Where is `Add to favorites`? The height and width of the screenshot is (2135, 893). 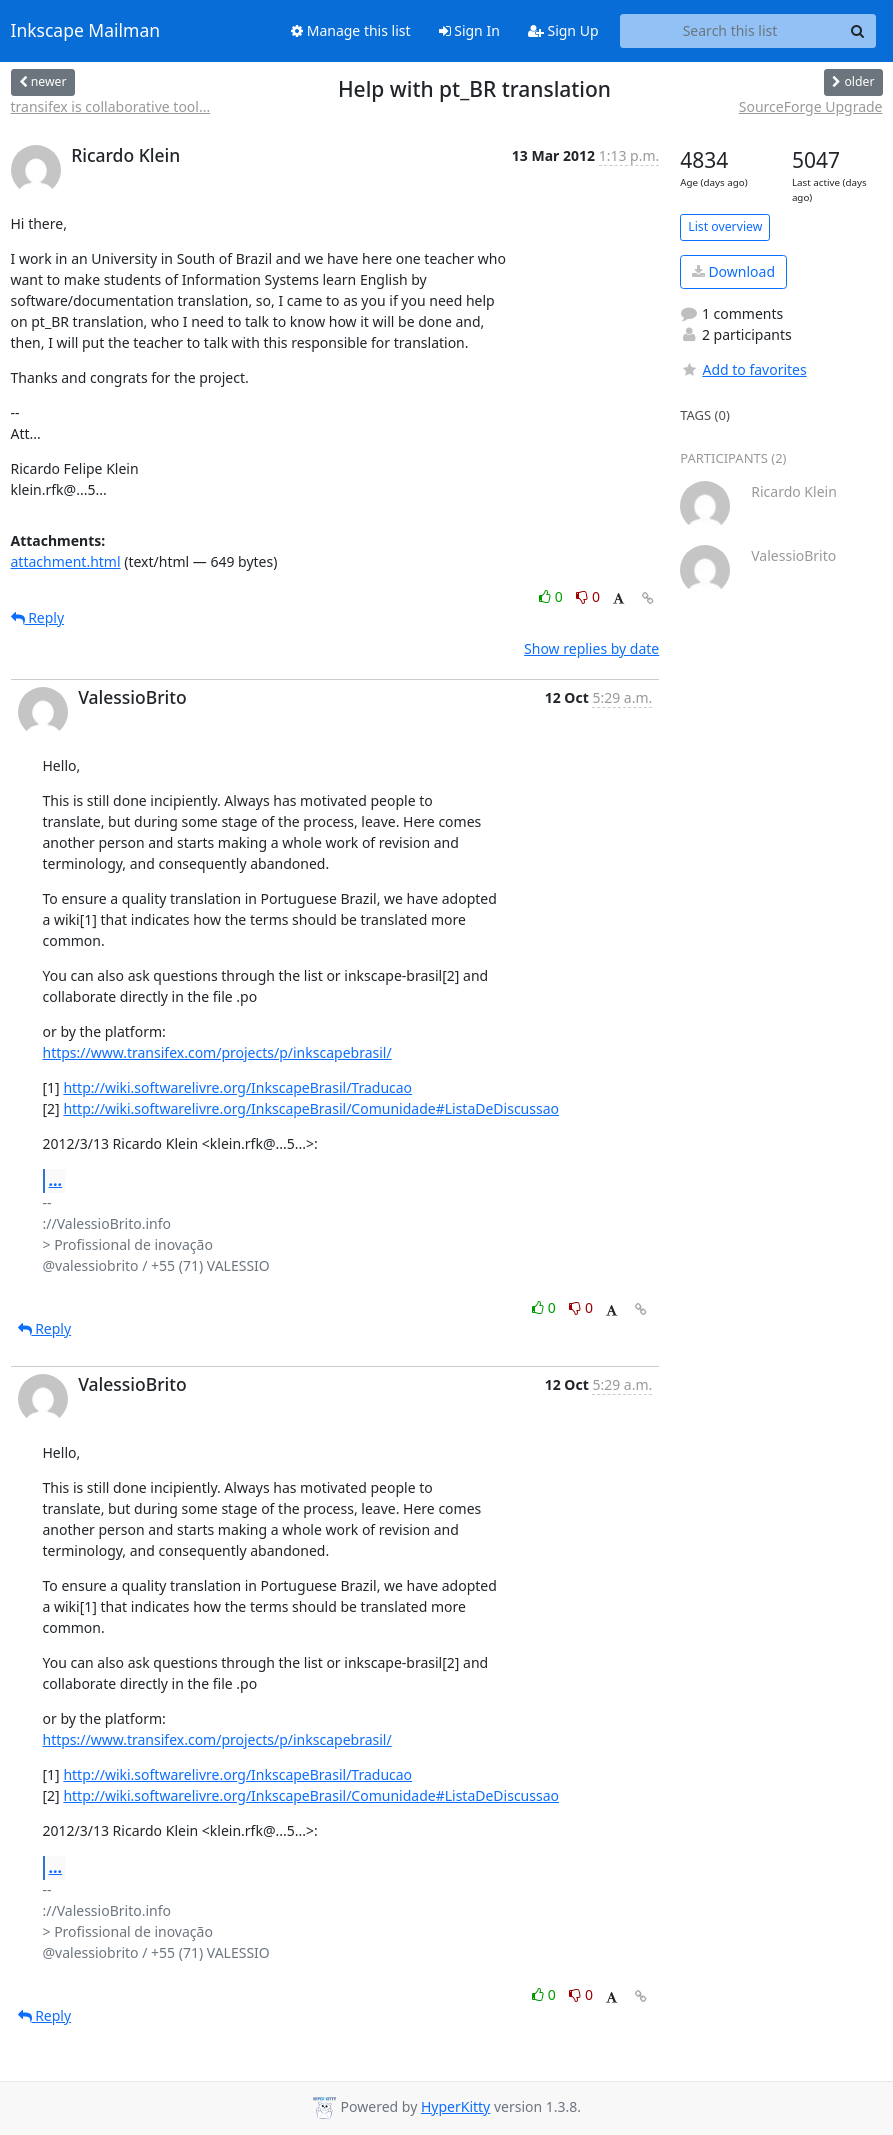 Add to favorites is located at coordinates (743, 369).